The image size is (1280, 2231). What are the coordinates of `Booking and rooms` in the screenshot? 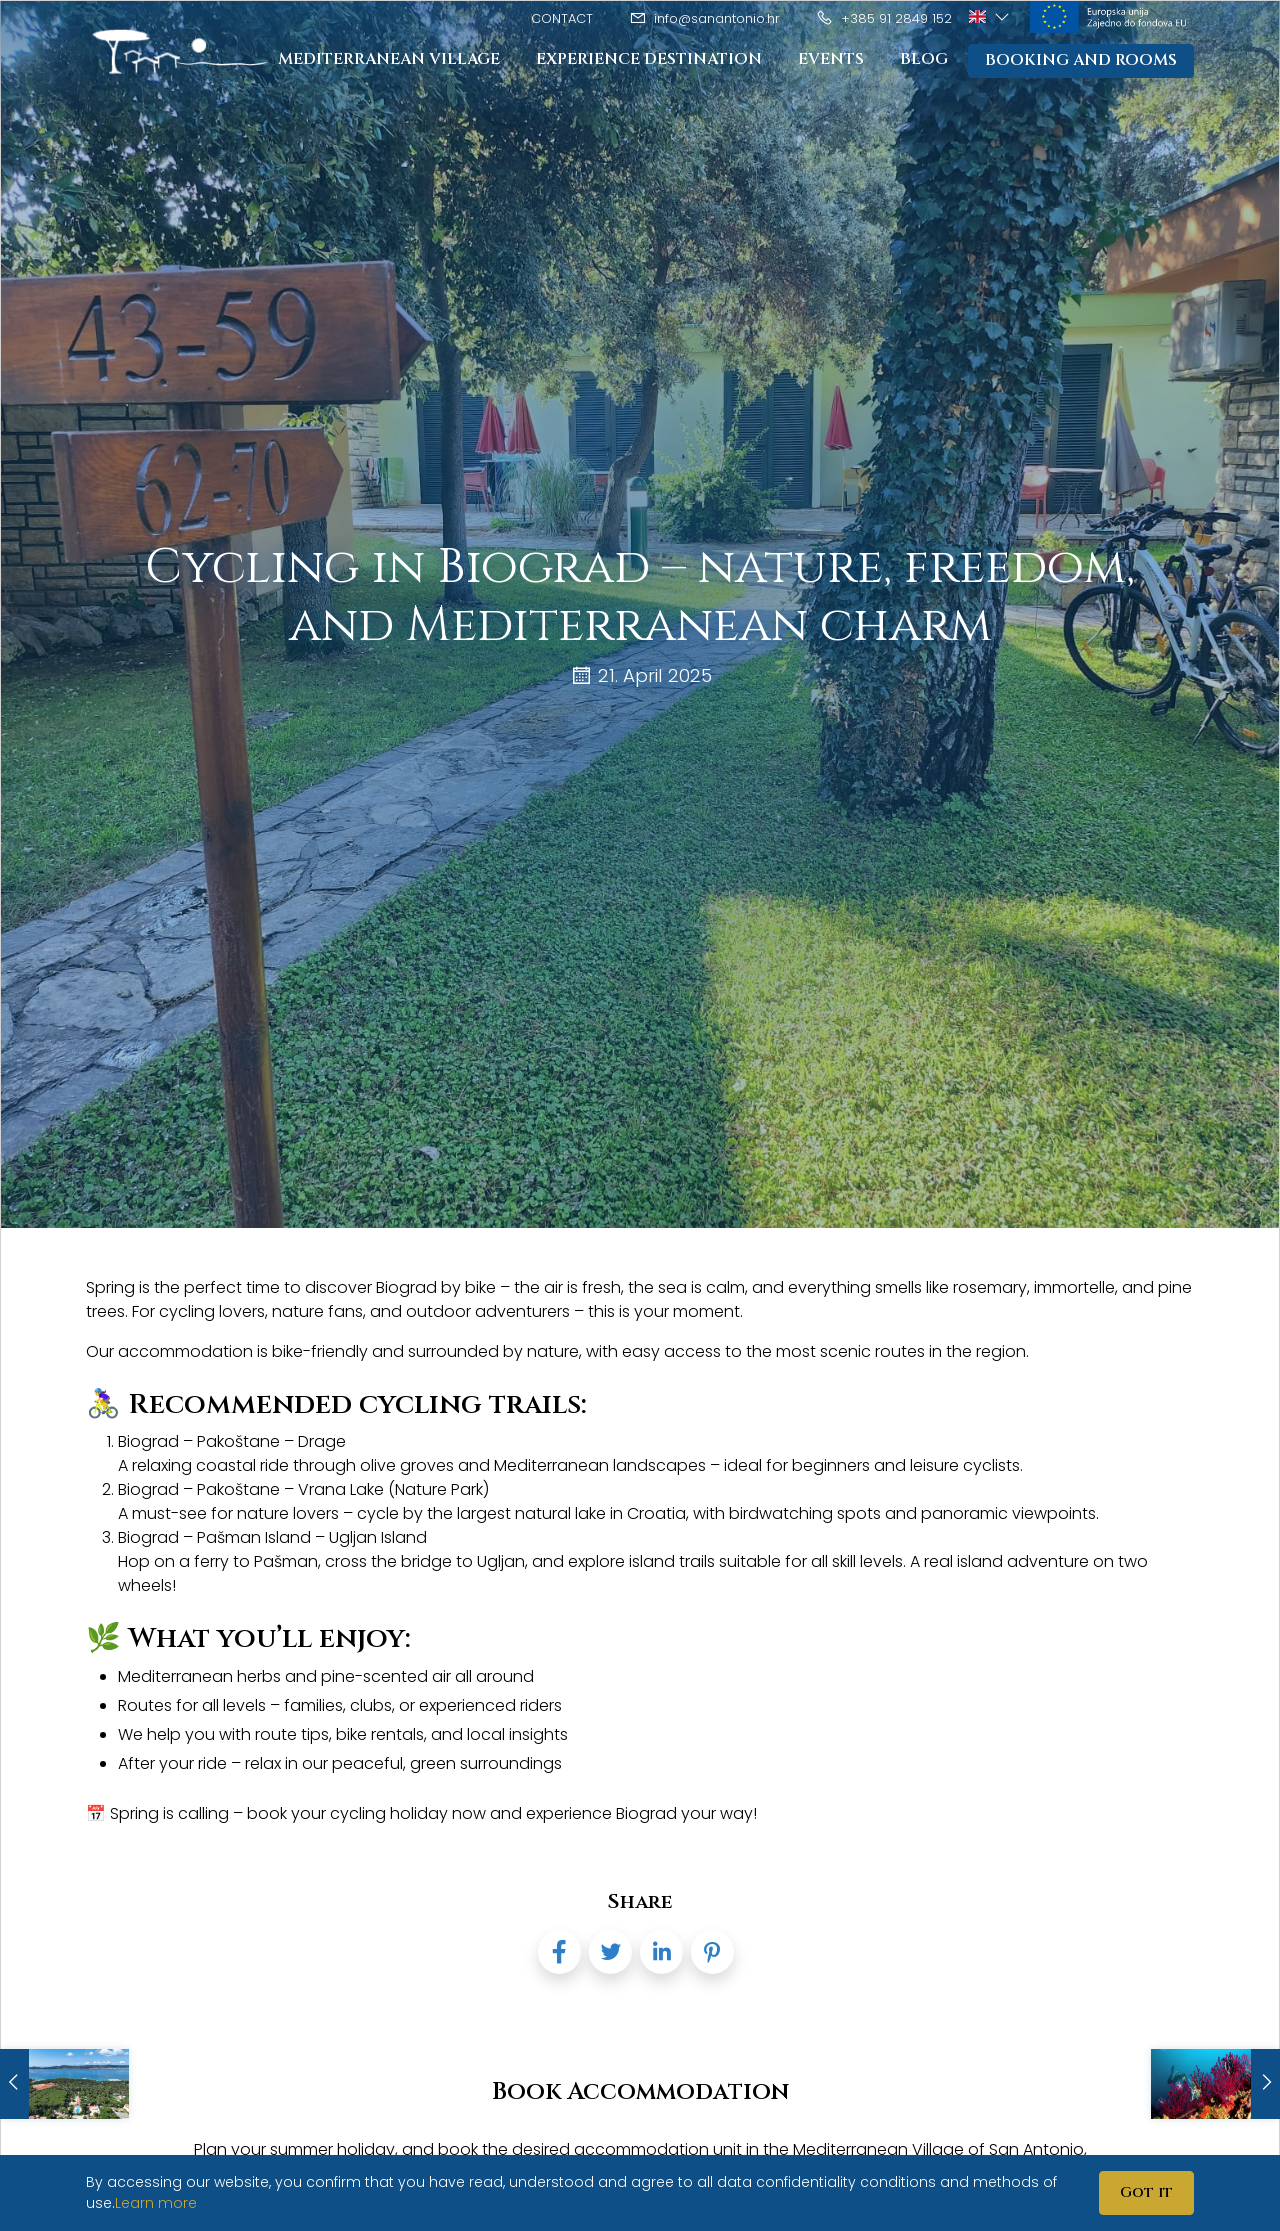 It's located at (1081, 61).